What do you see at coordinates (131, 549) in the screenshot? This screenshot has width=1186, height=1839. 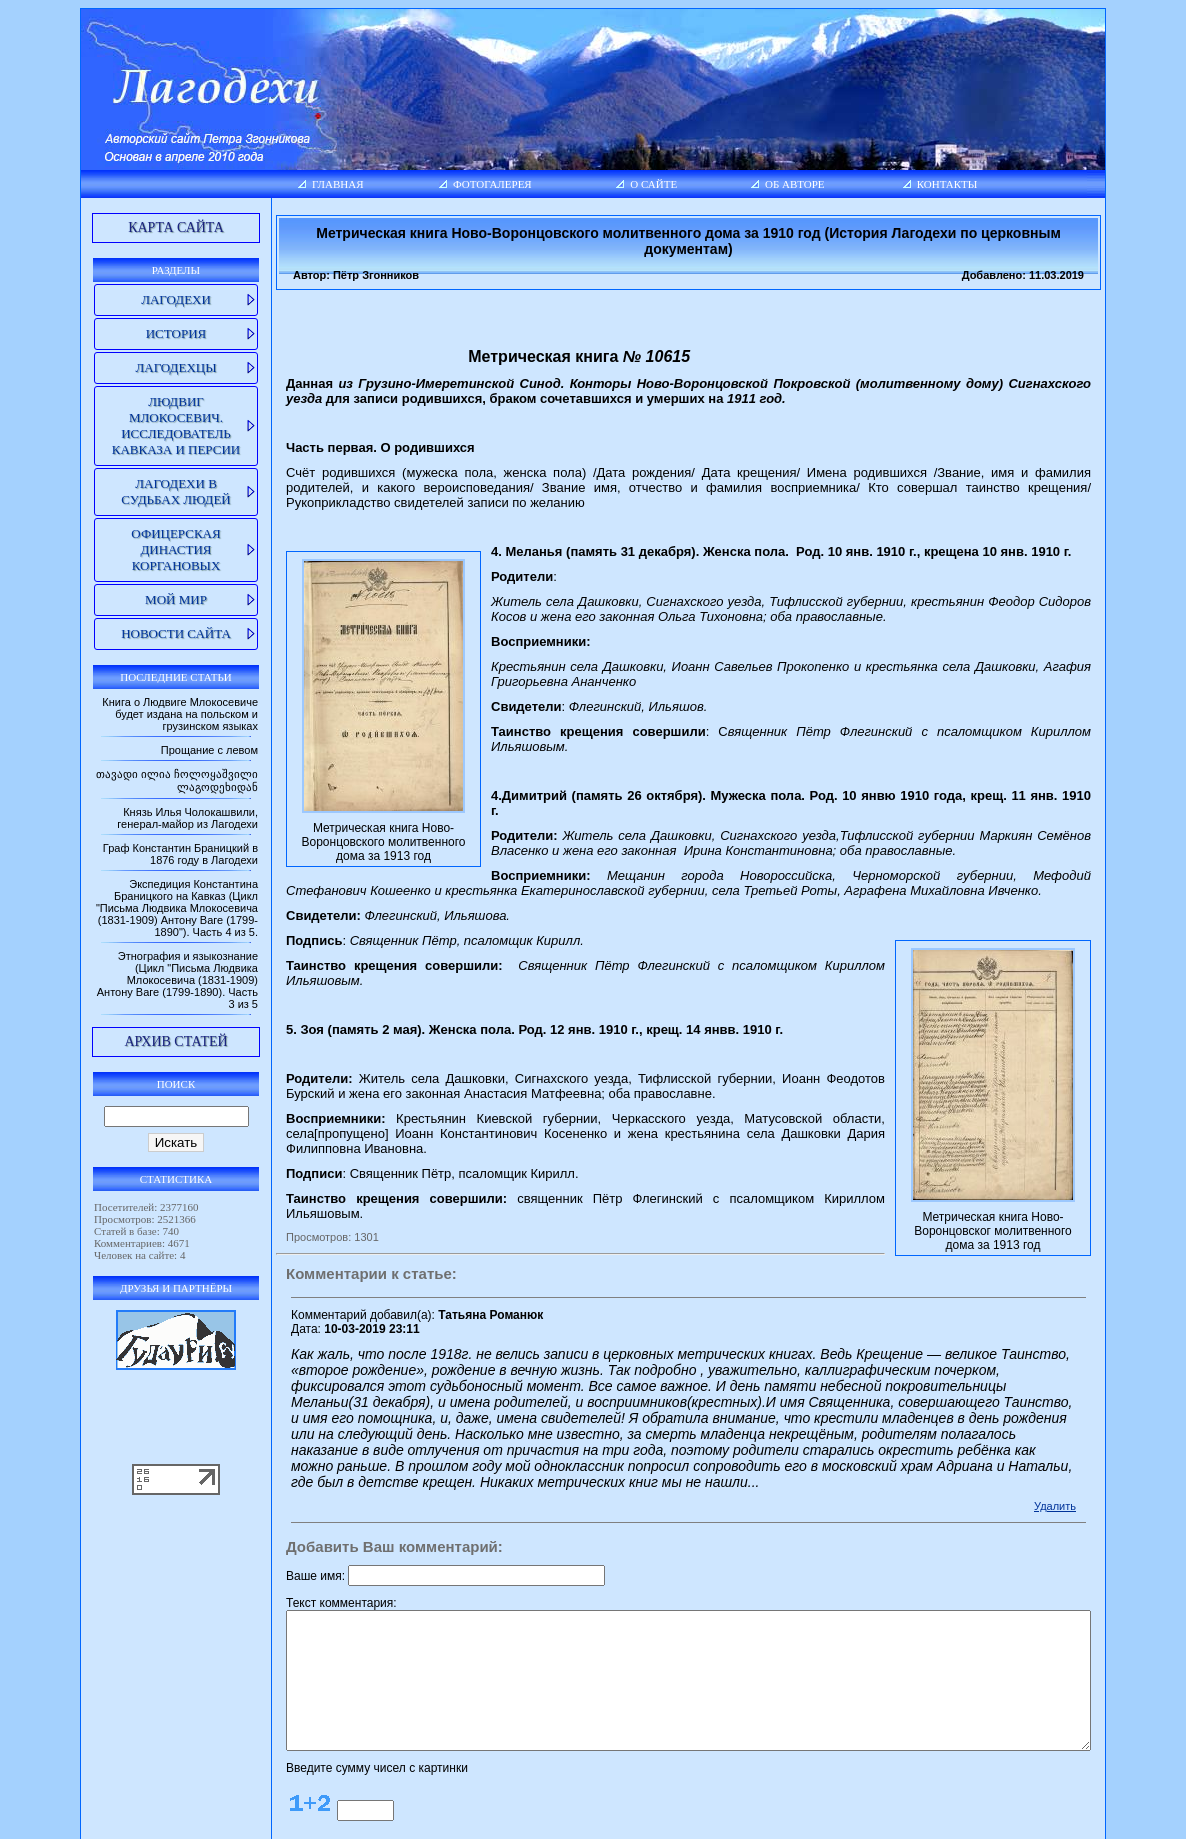 I see `Офицерская династия Коргановых` at bounding box center [131, 549].